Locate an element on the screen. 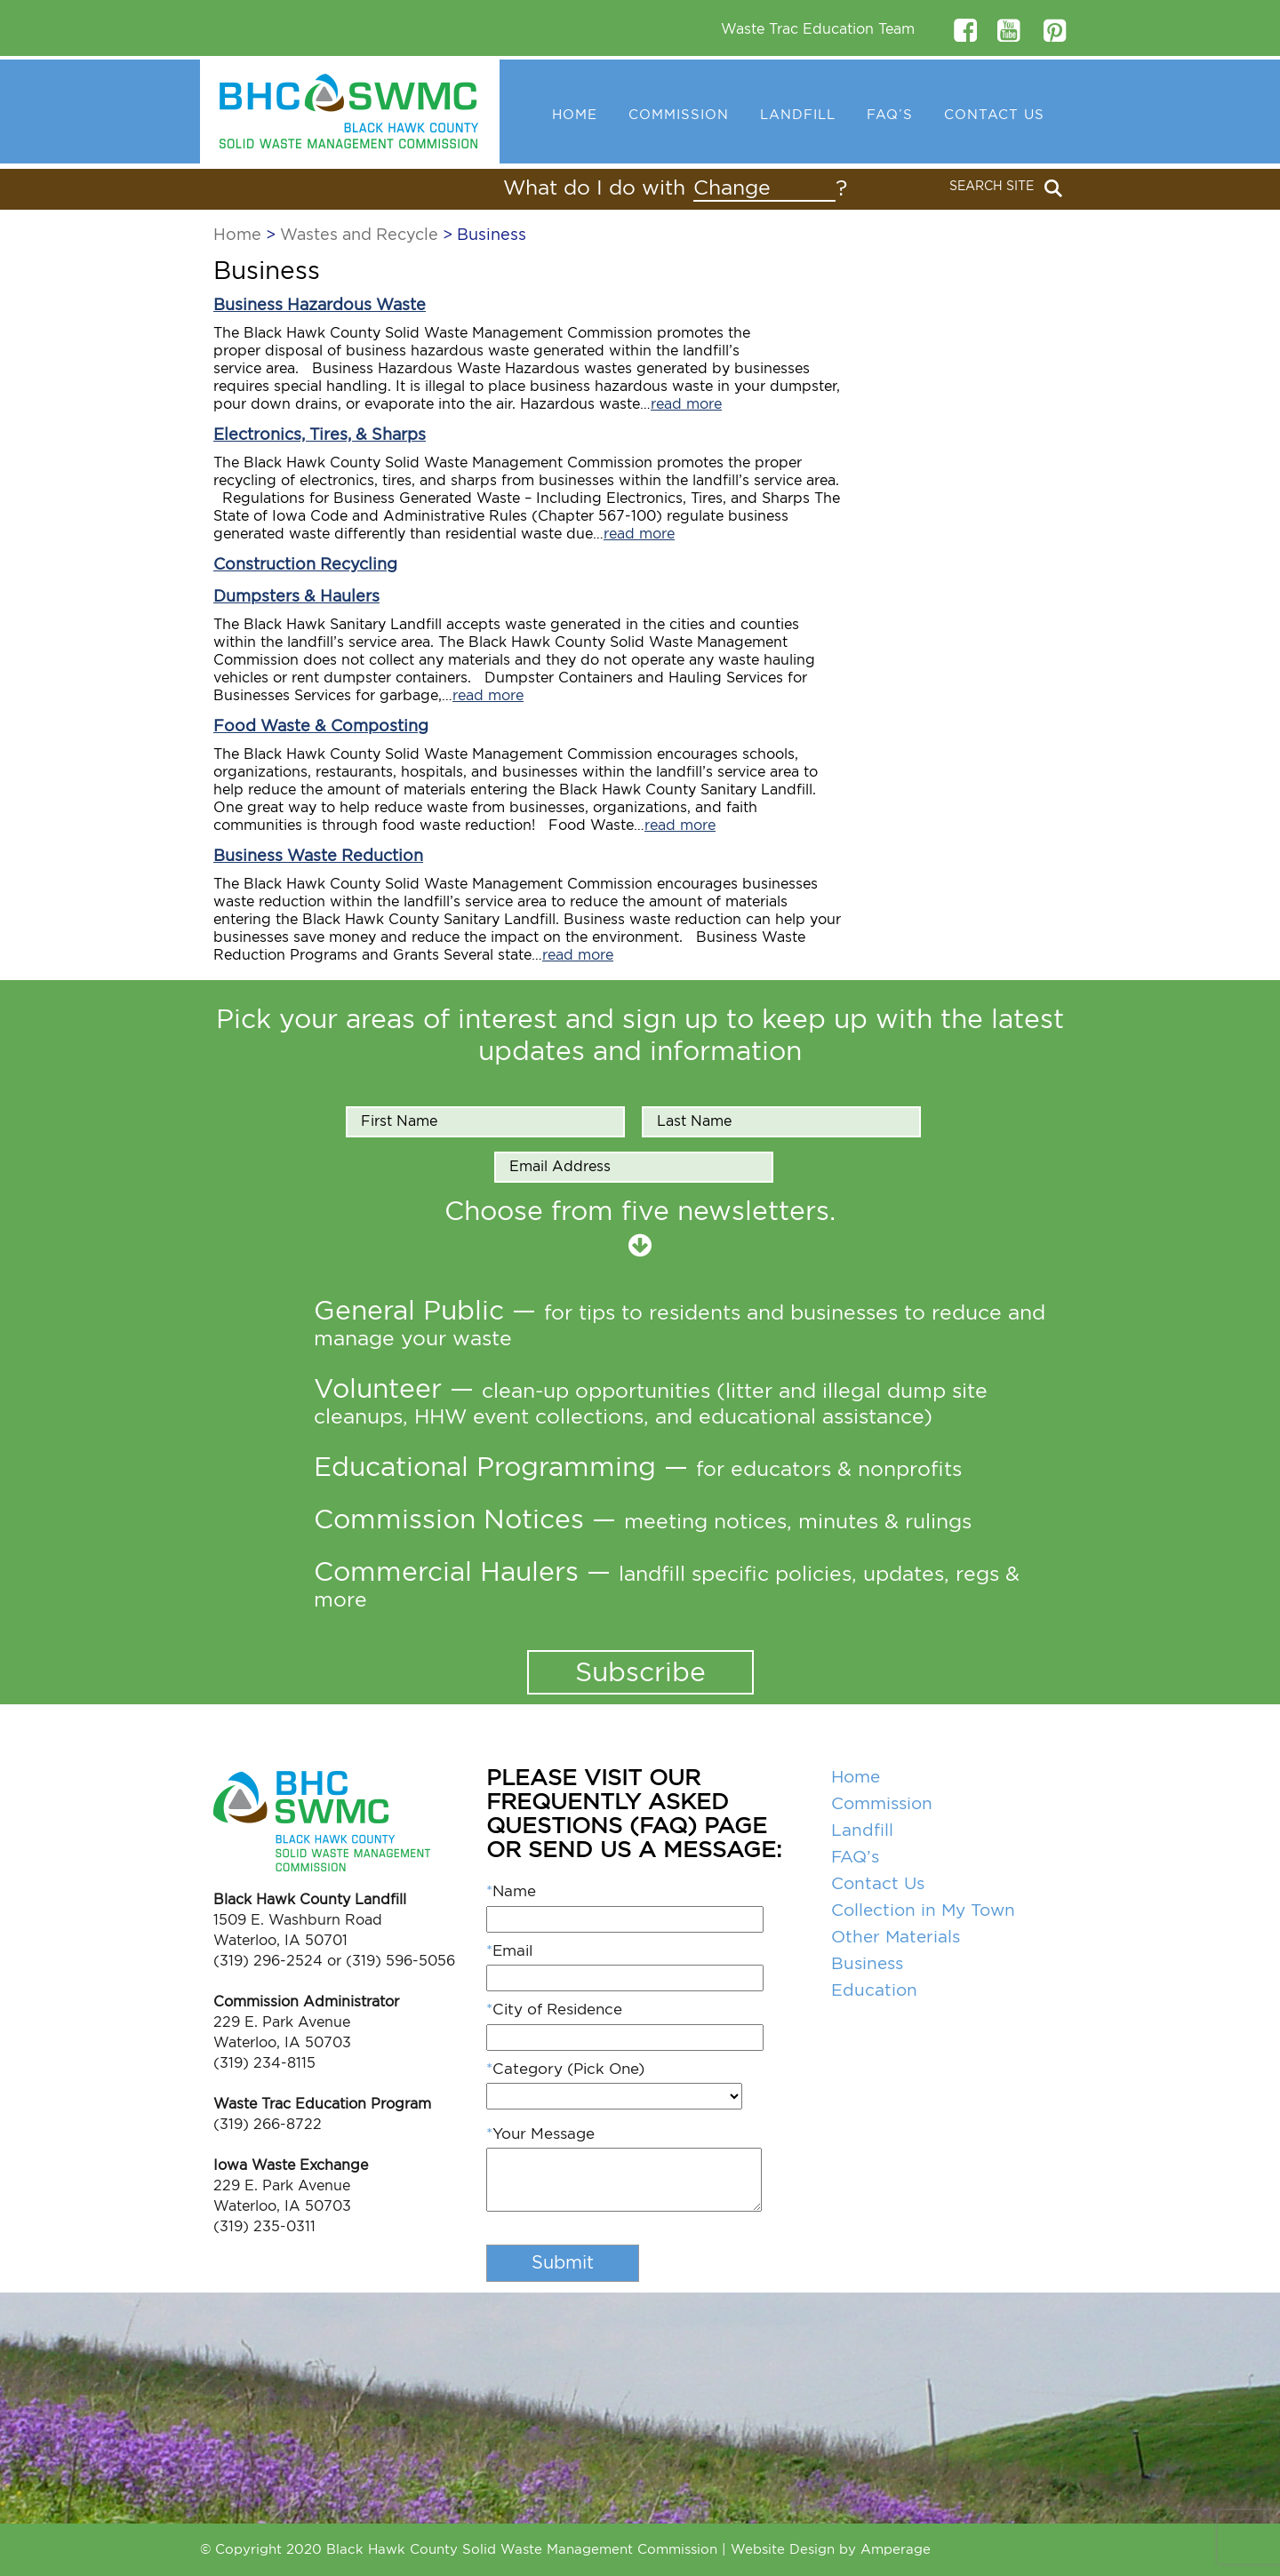 This screenshot has height=2576, width=1280. Home is located at coordinates (574, 115).